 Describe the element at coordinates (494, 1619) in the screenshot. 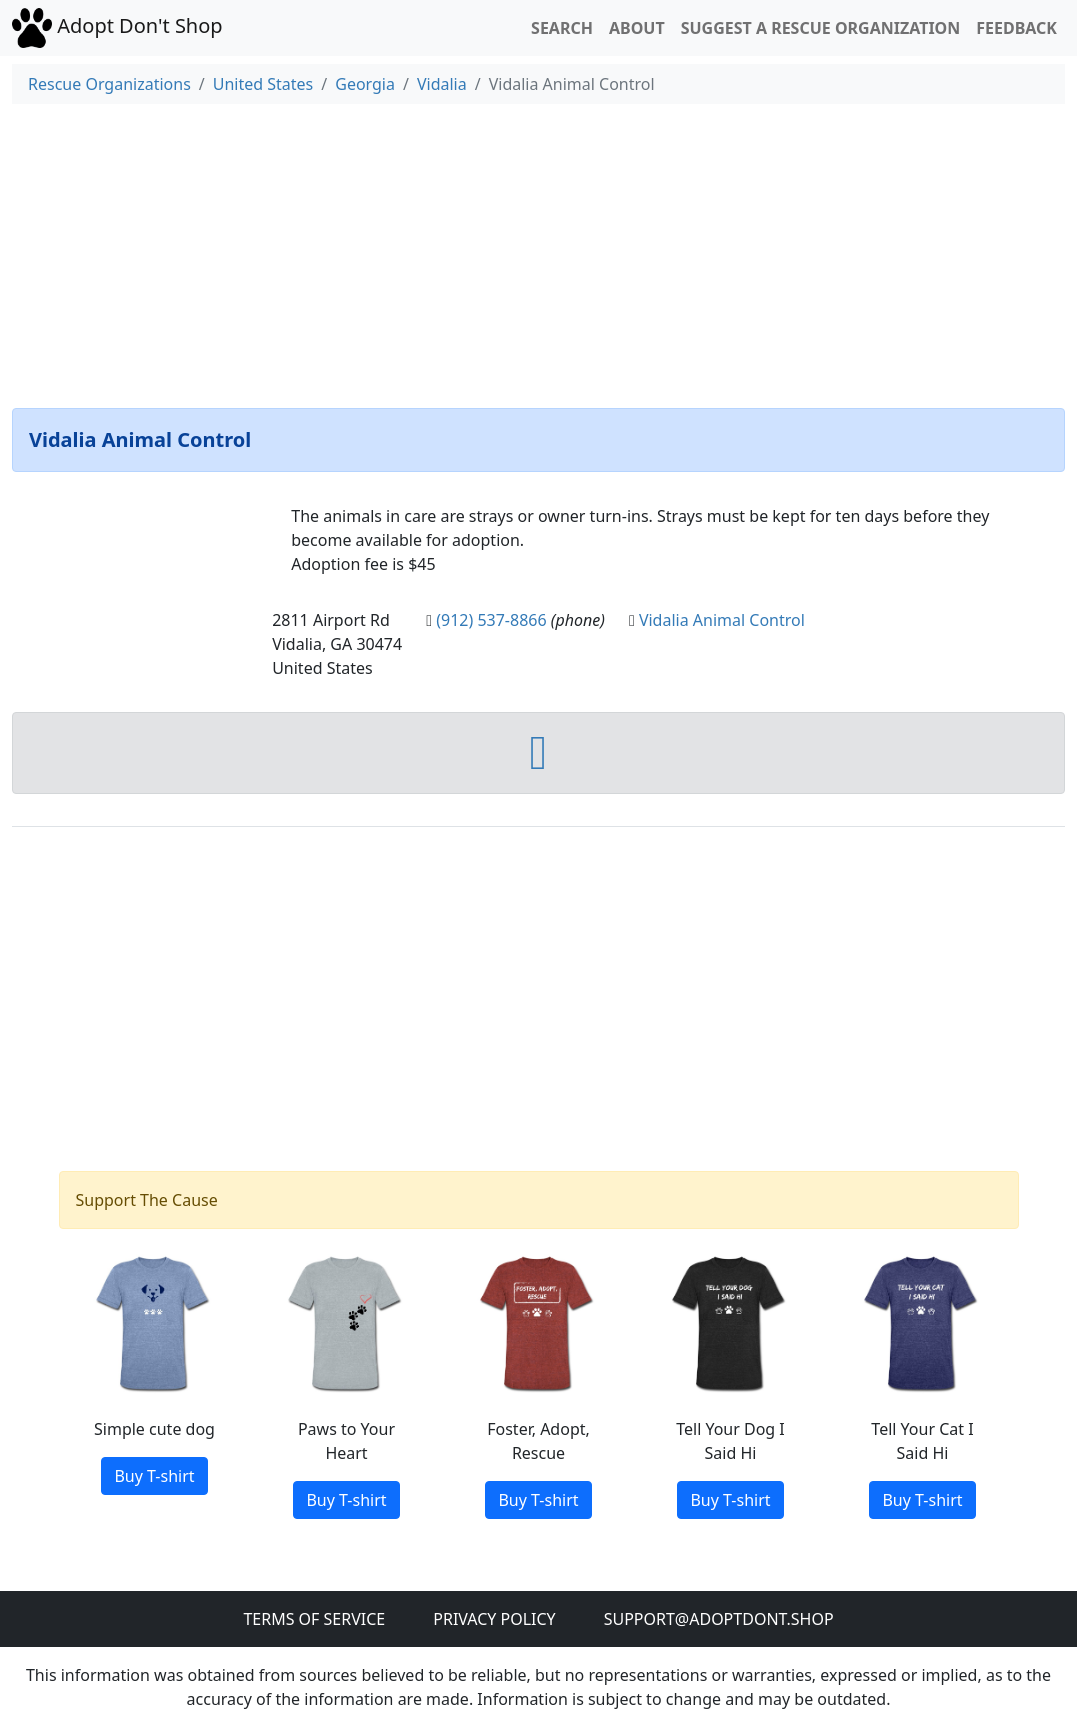

I see `Privacy Policy` at that location.